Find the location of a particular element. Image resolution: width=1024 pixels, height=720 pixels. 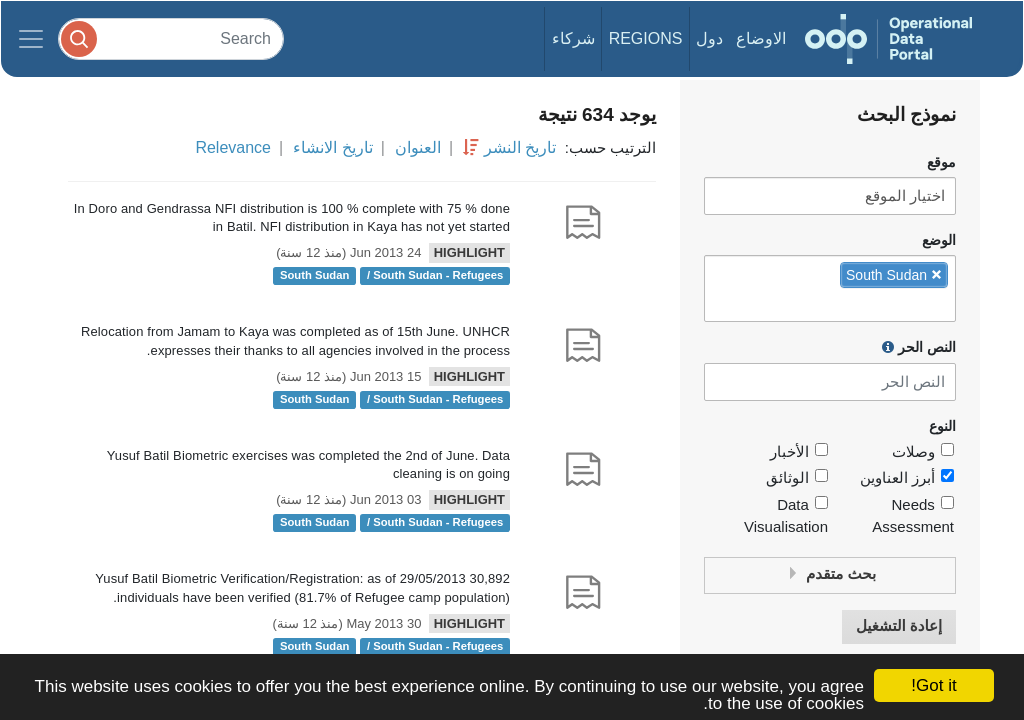

دول is located at coordinates (709, 38).